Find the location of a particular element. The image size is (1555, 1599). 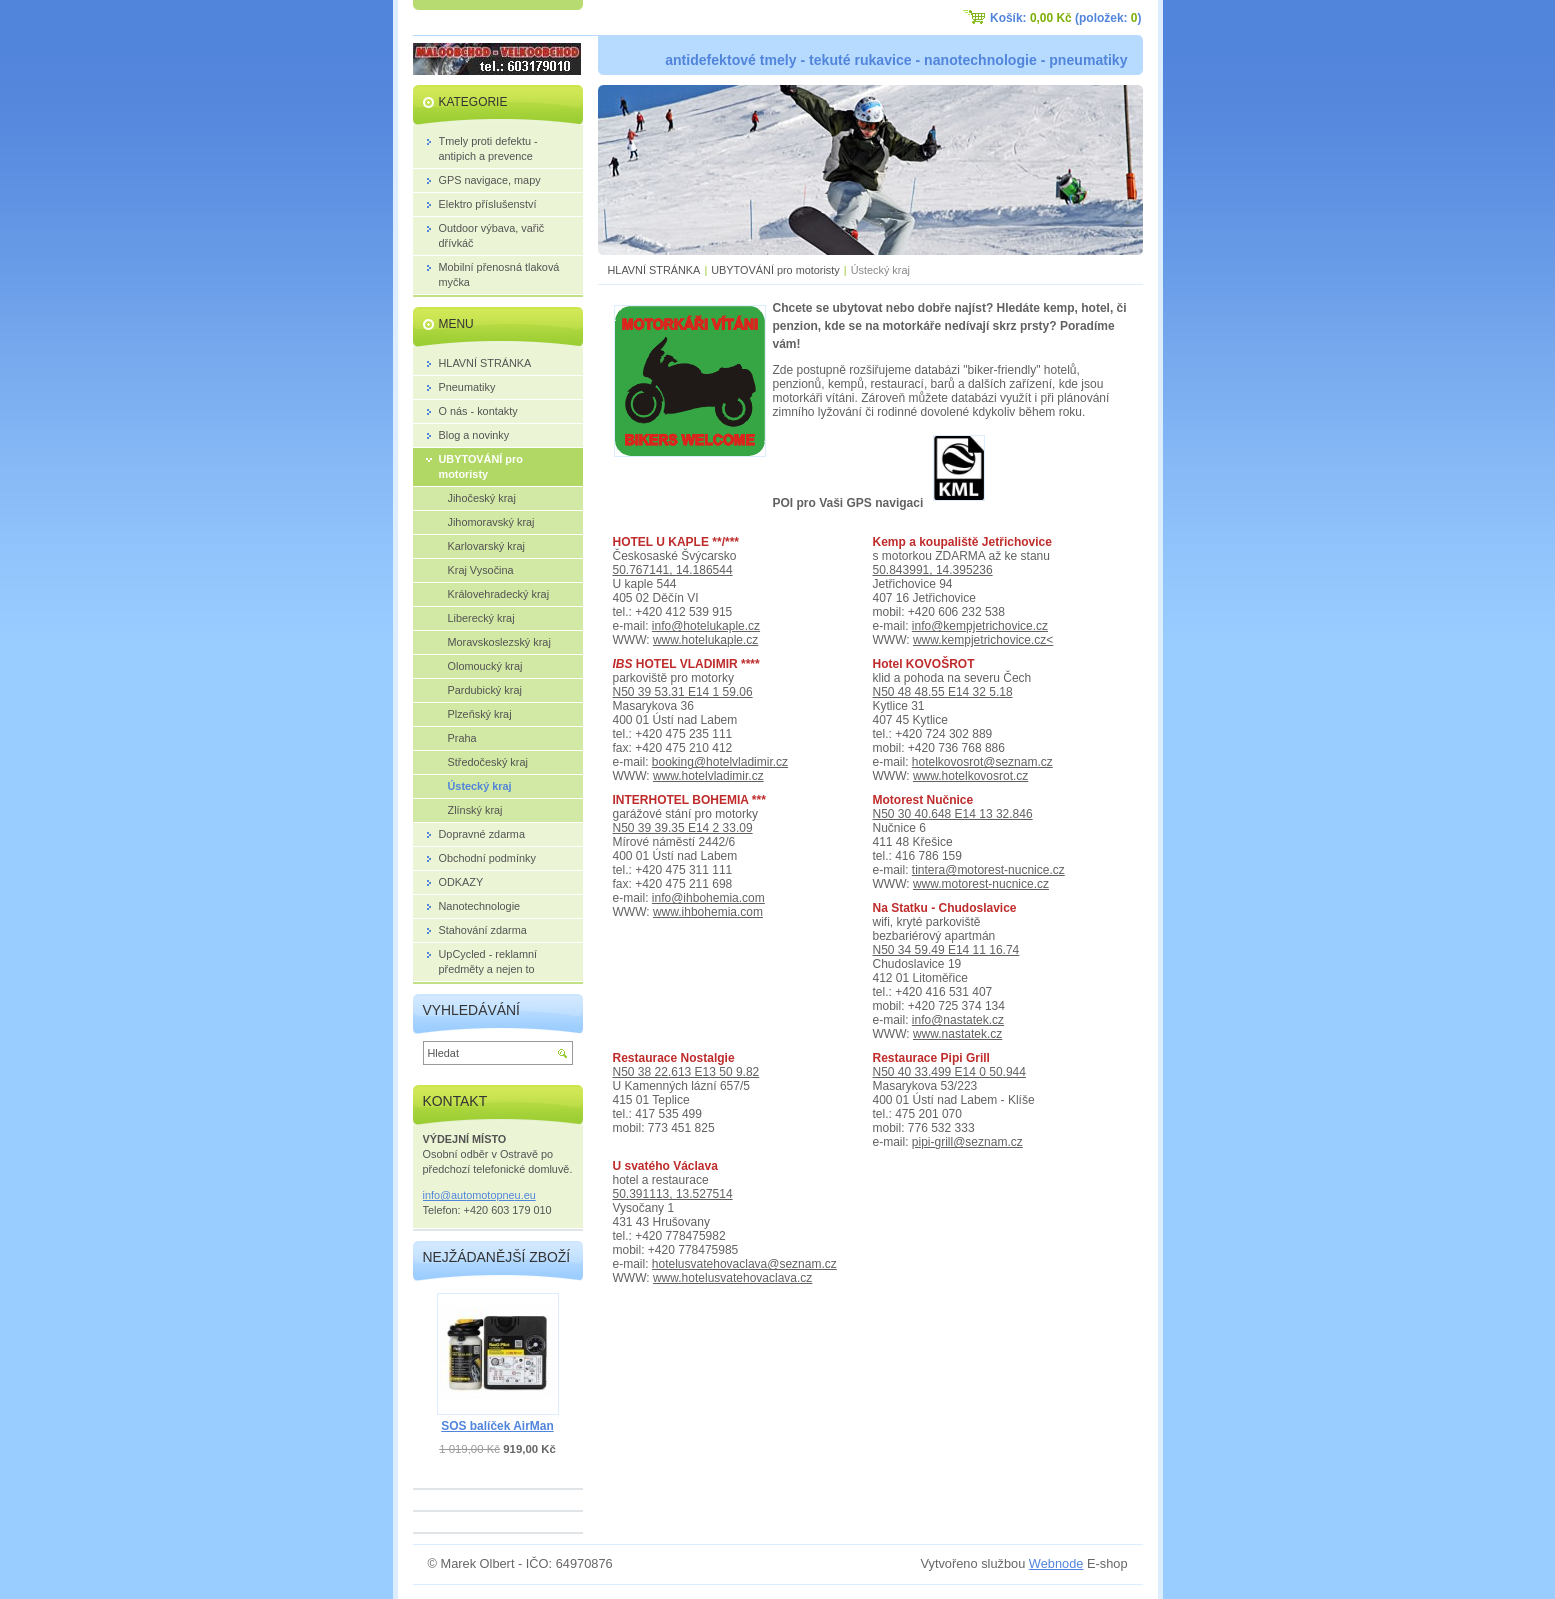

hotelkovosrot@seznam.cz is located at coordinates (982, 762).